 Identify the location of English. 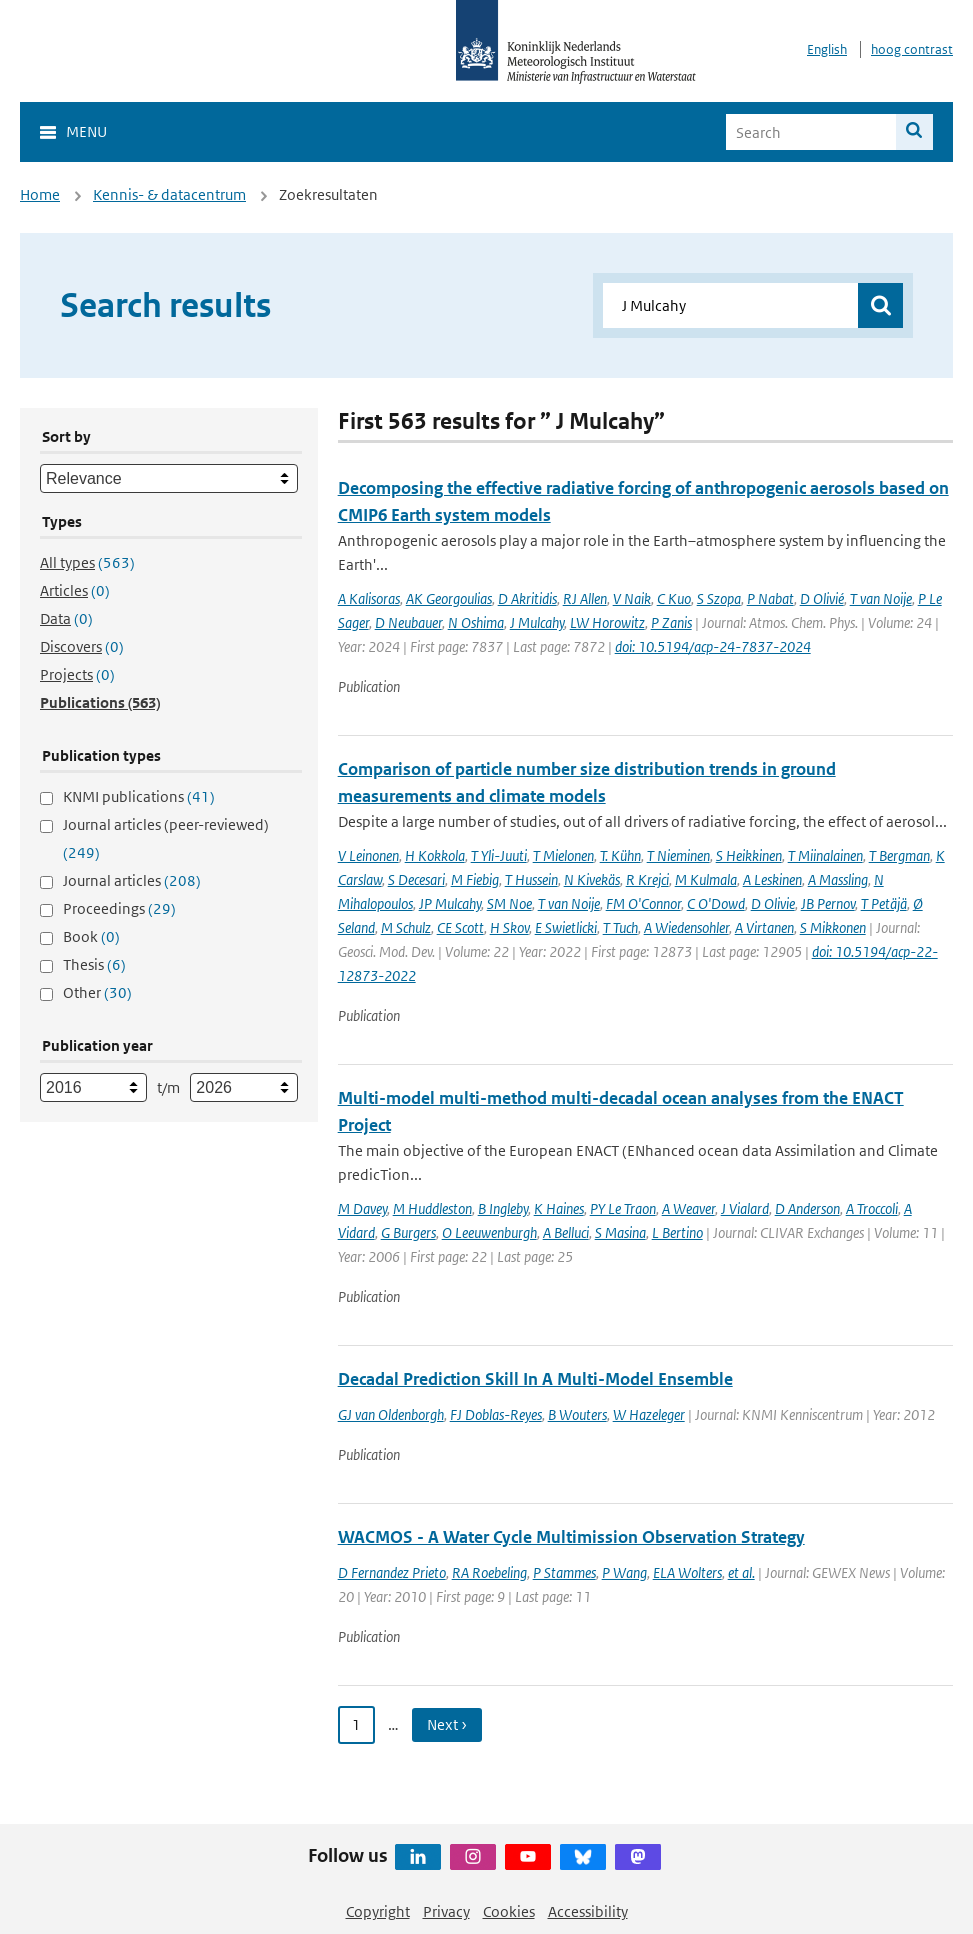
(827, 49).